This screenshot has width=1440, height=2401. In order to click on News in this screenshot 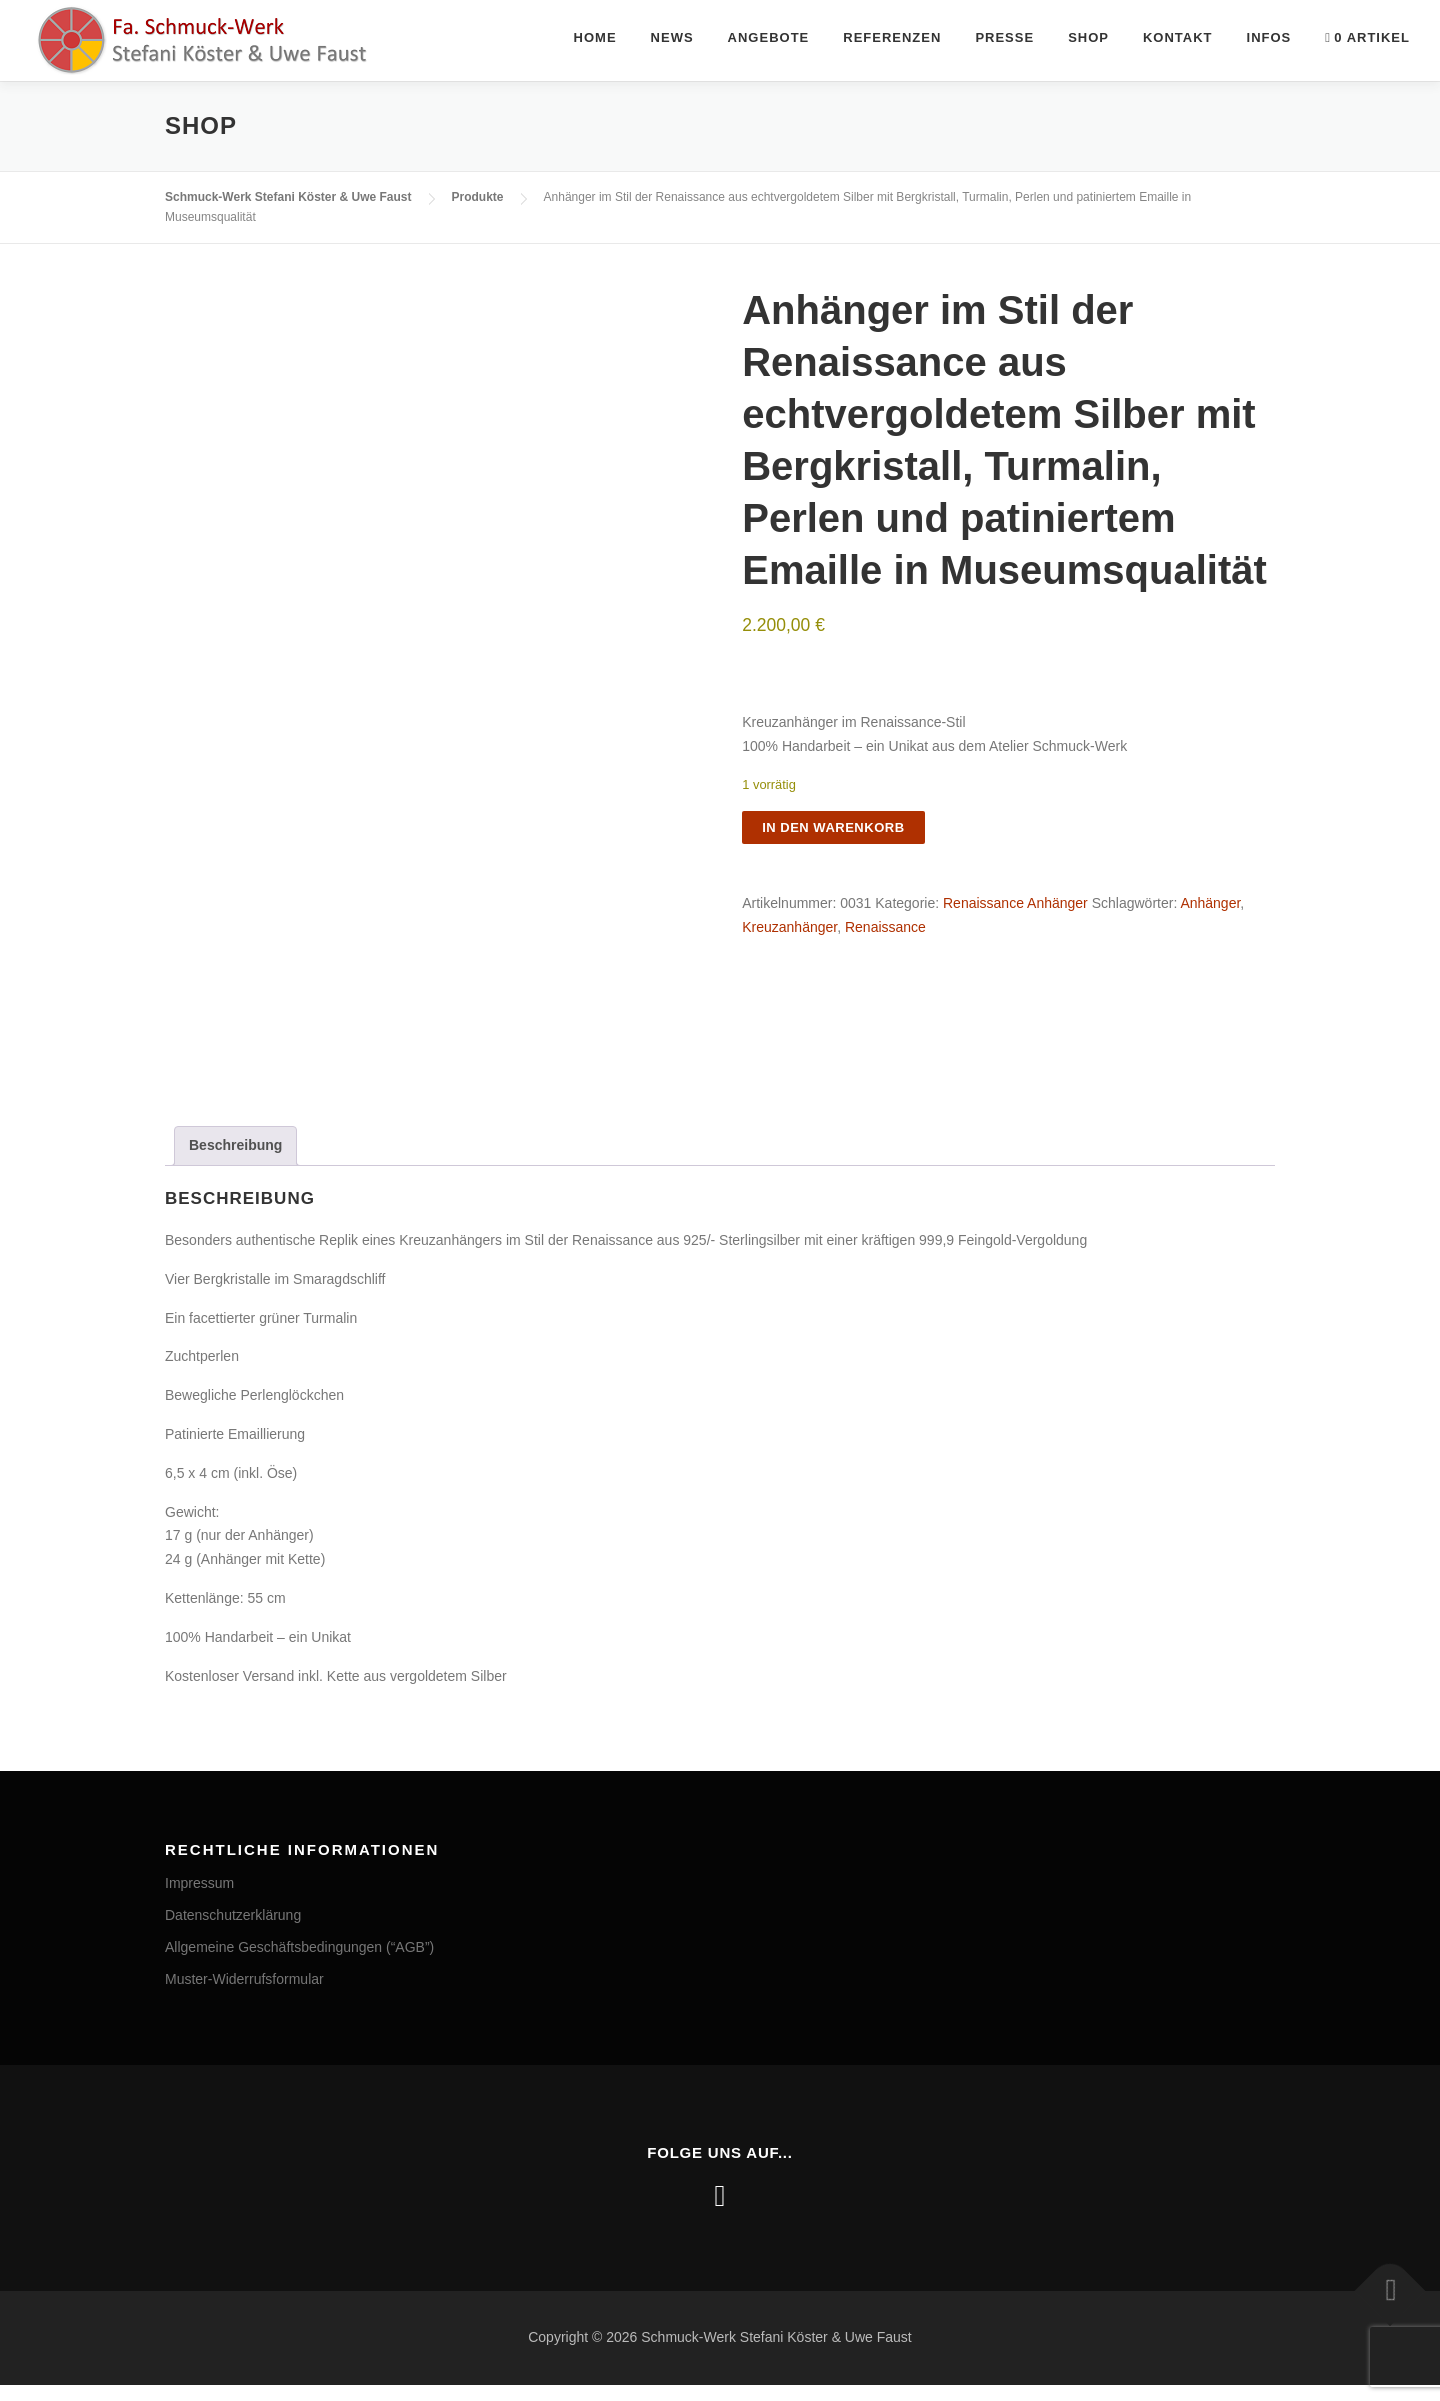, I will do `click(672, 37)`.